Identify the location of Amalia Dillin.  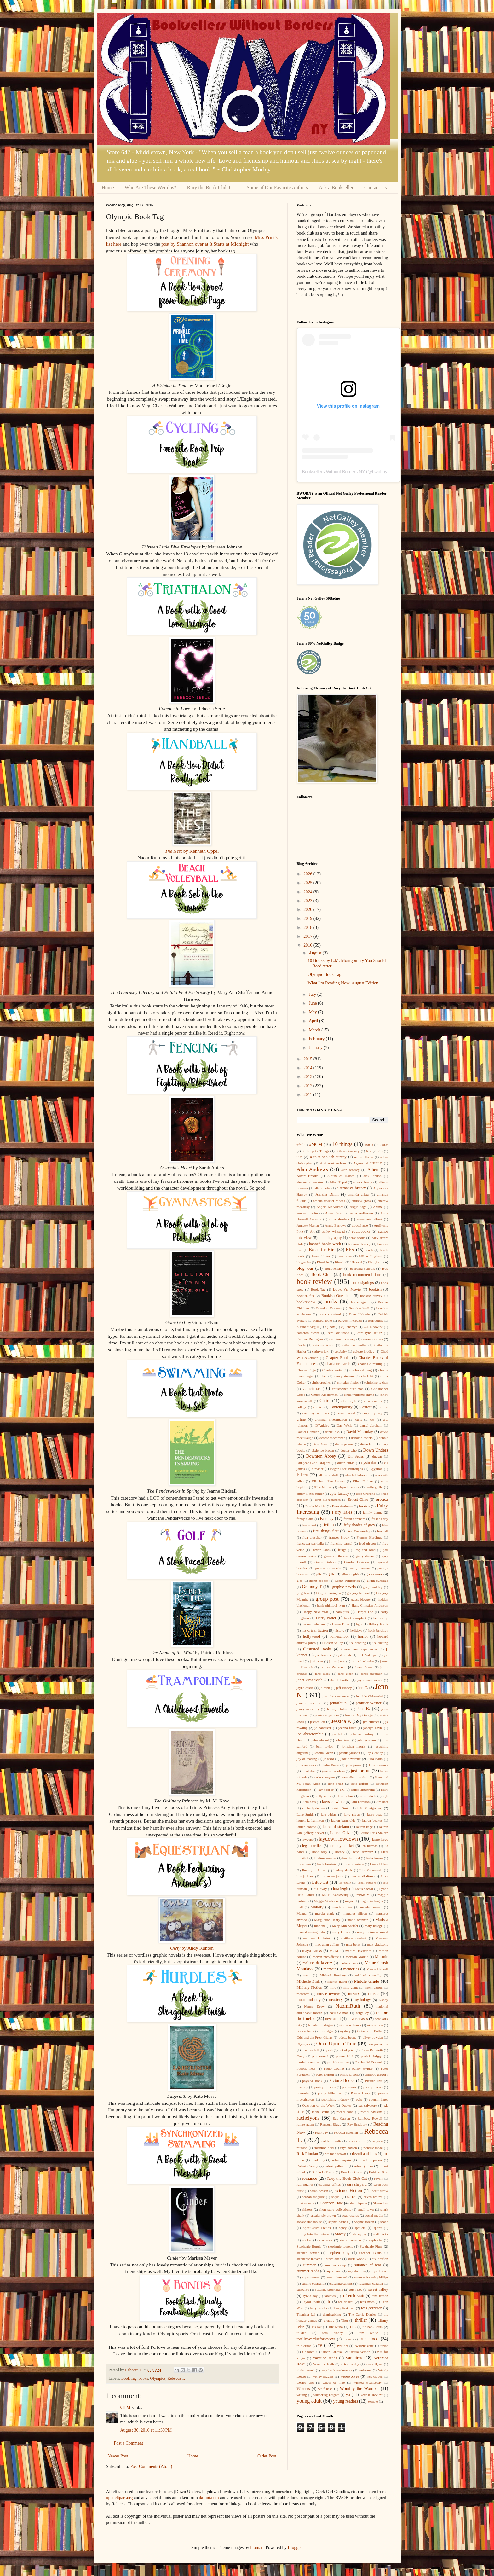
(327, 1194).